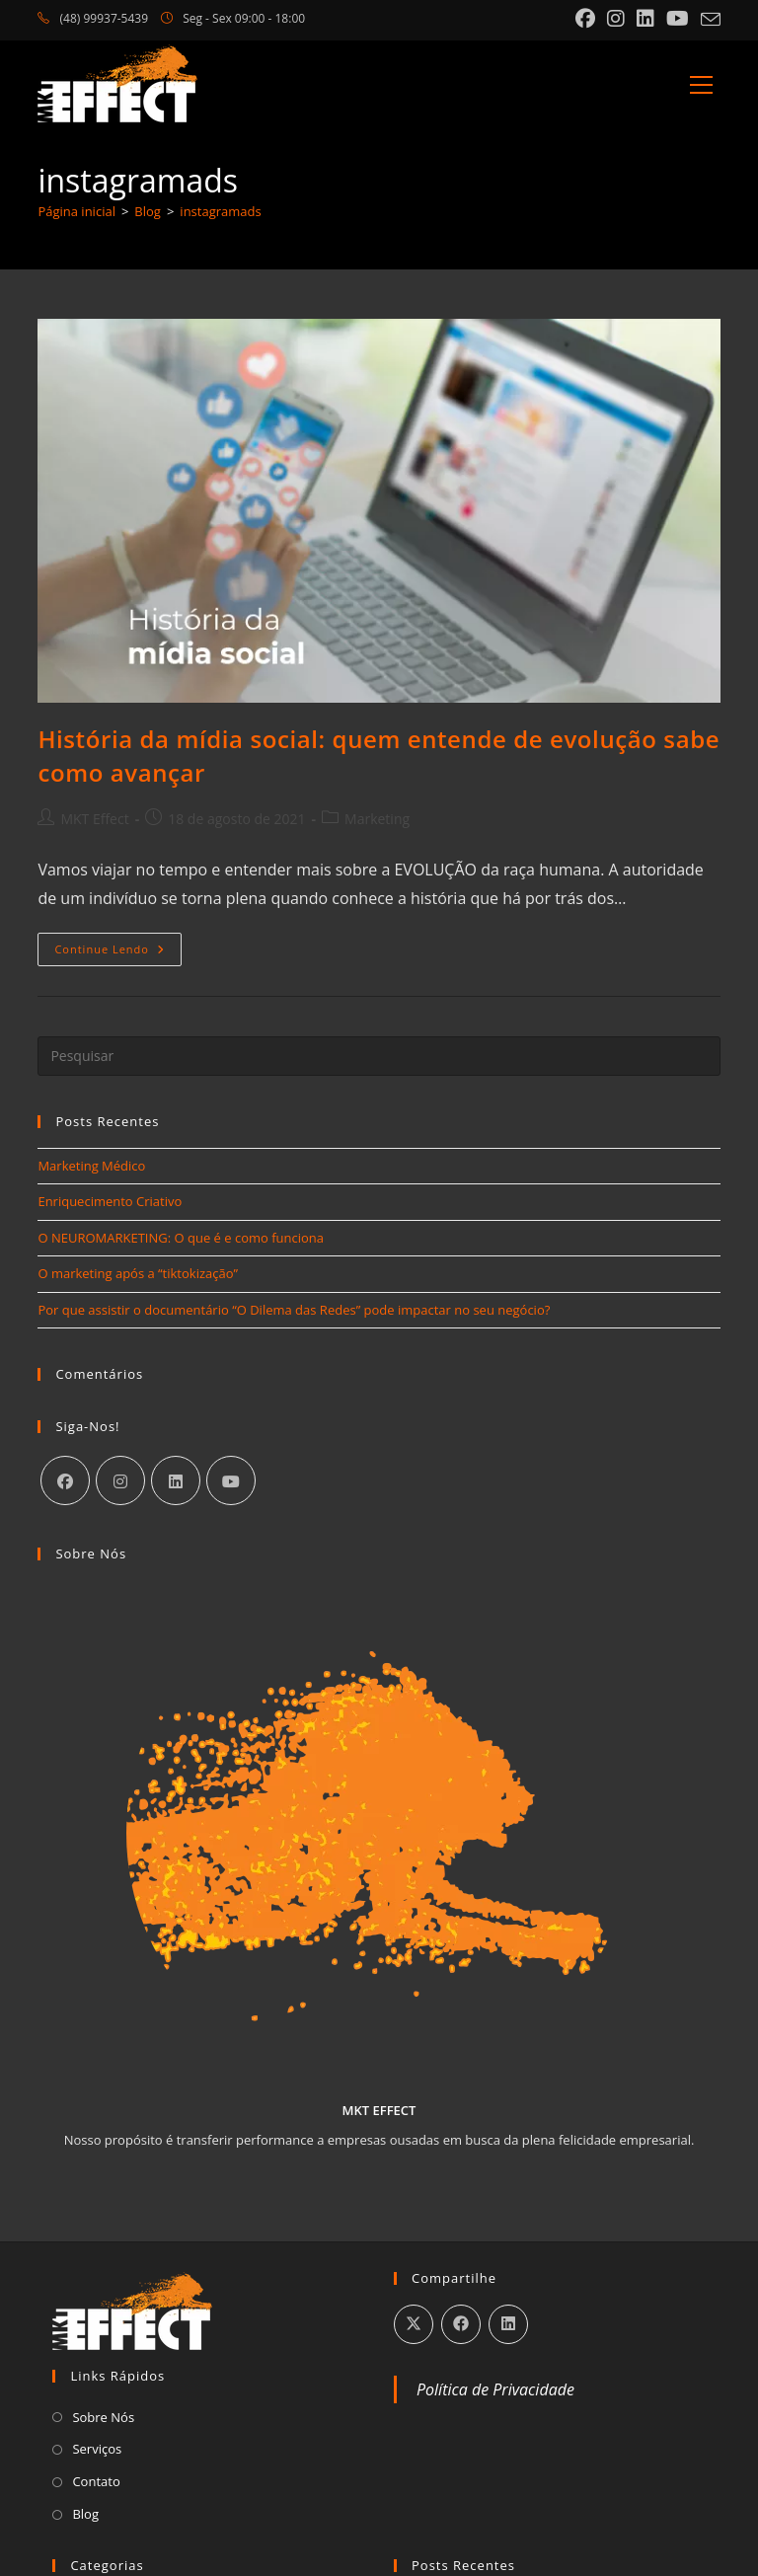 The height and width of the screenshot is (2576, 758). Describe the element at coordinates (220, 211) in the screenshot. I see `instagramads` at that location.